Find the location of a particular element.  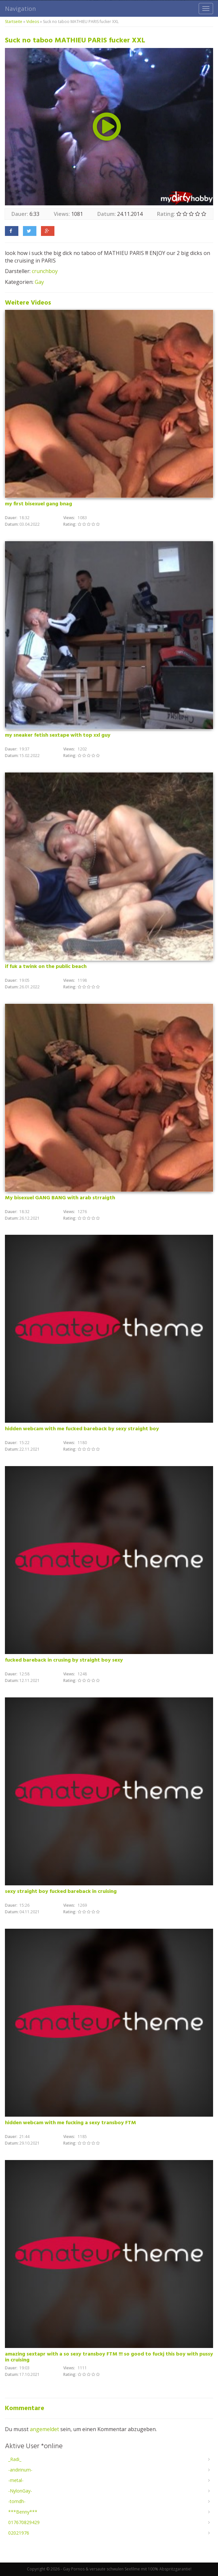

My bisexuel GANG BANG with arab strraigth is located at coordinates (60, 1198).